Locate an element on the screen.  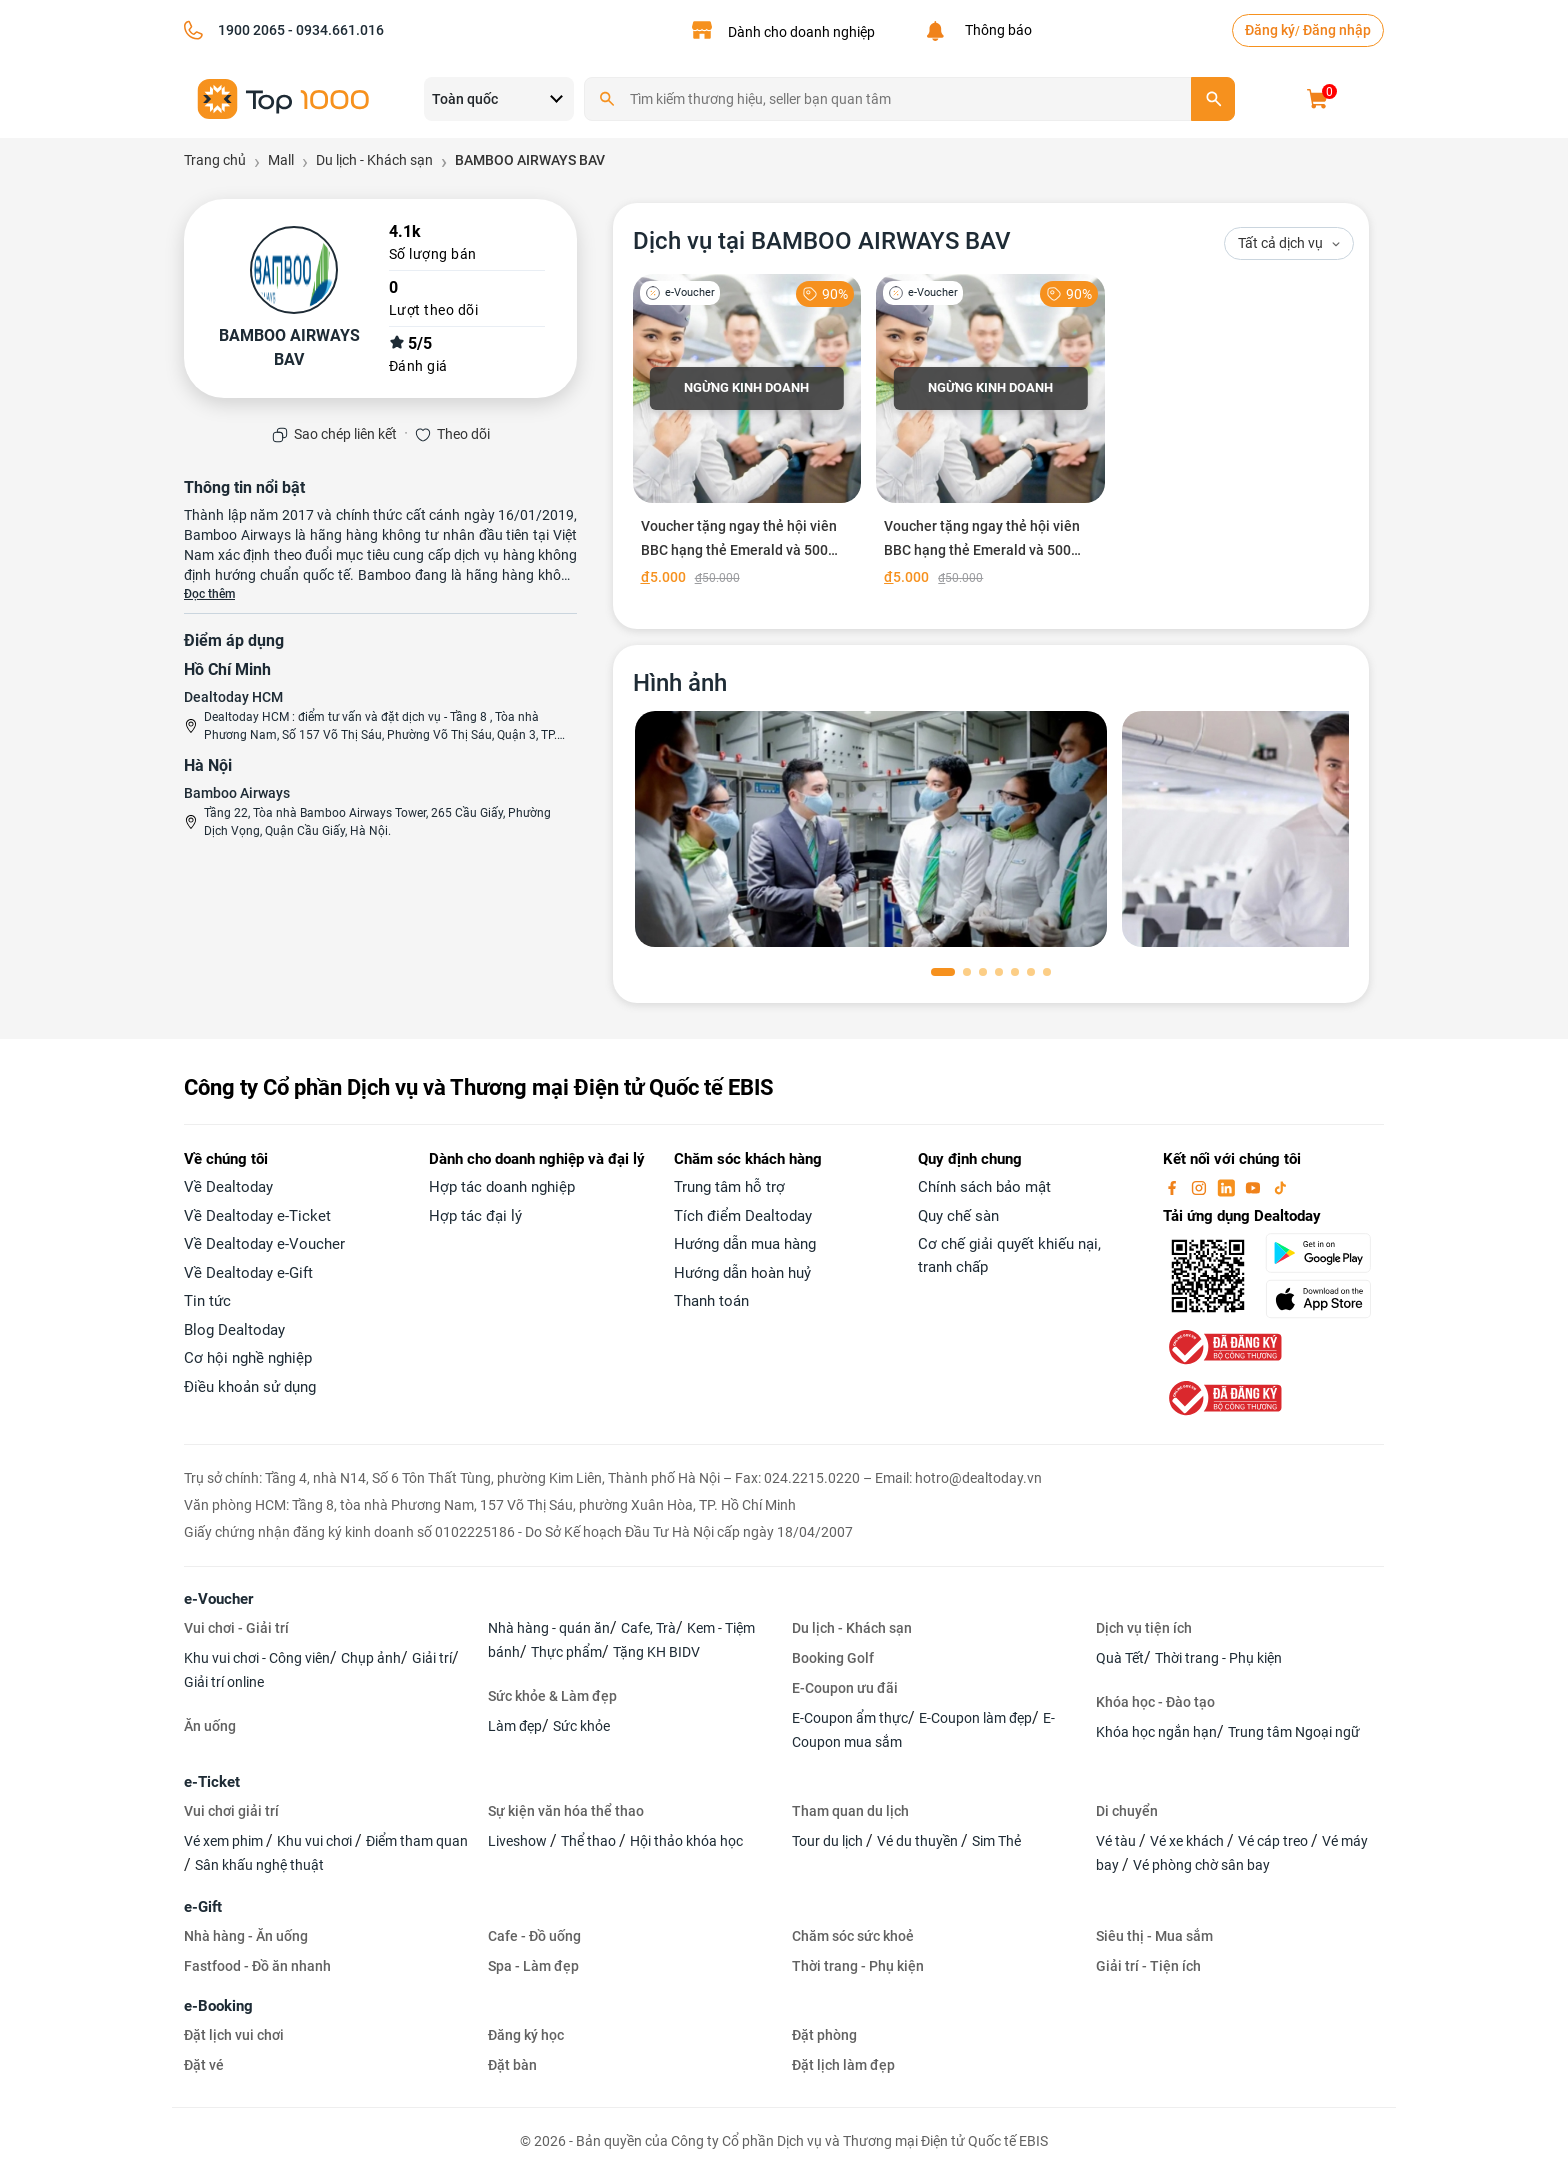
Tour du lịch is located at coordinates (829, 1841).